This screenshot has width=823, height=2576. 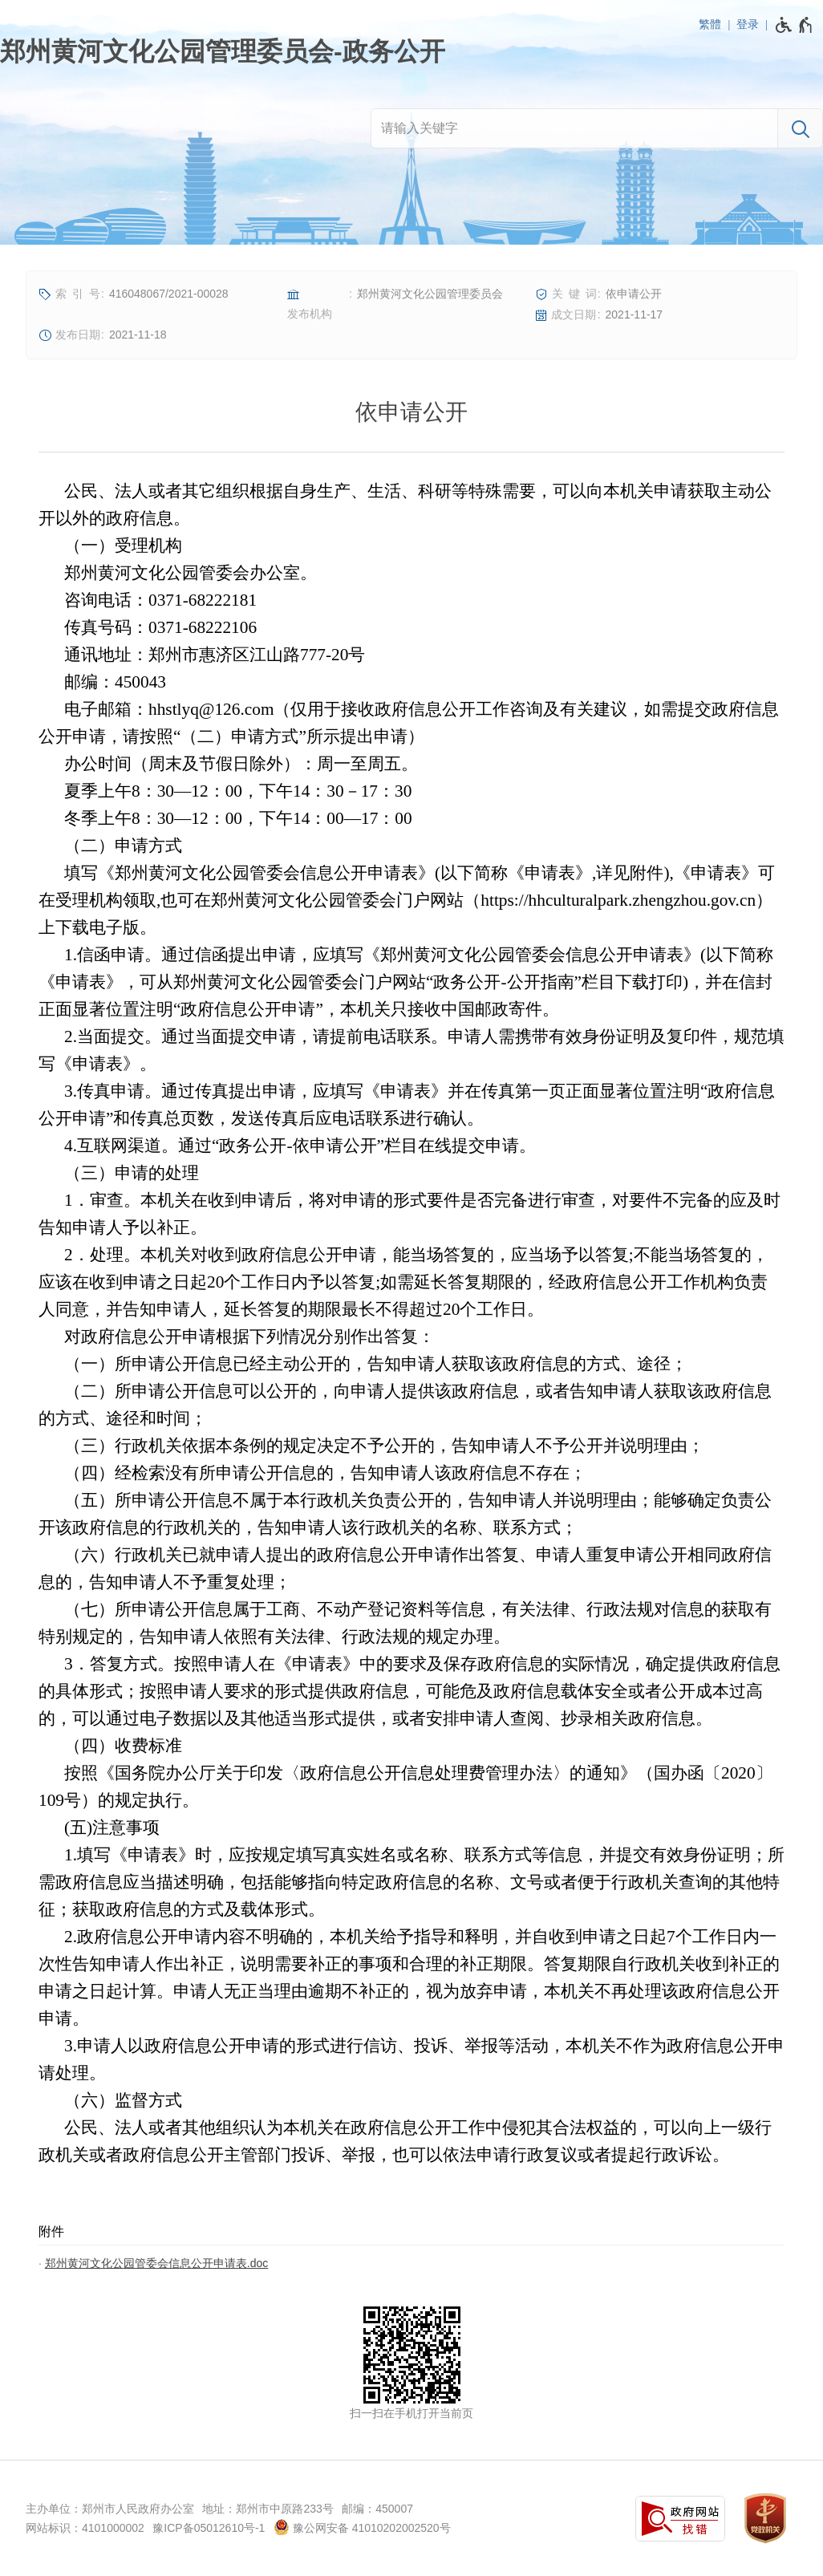 I want to click on 豫公网安备 41010202002520号 [豫 公 网 安 备 4 1 0 1 0 2 0 2 0 0 2 5 2 0 号], so click(x=362, y=2527).